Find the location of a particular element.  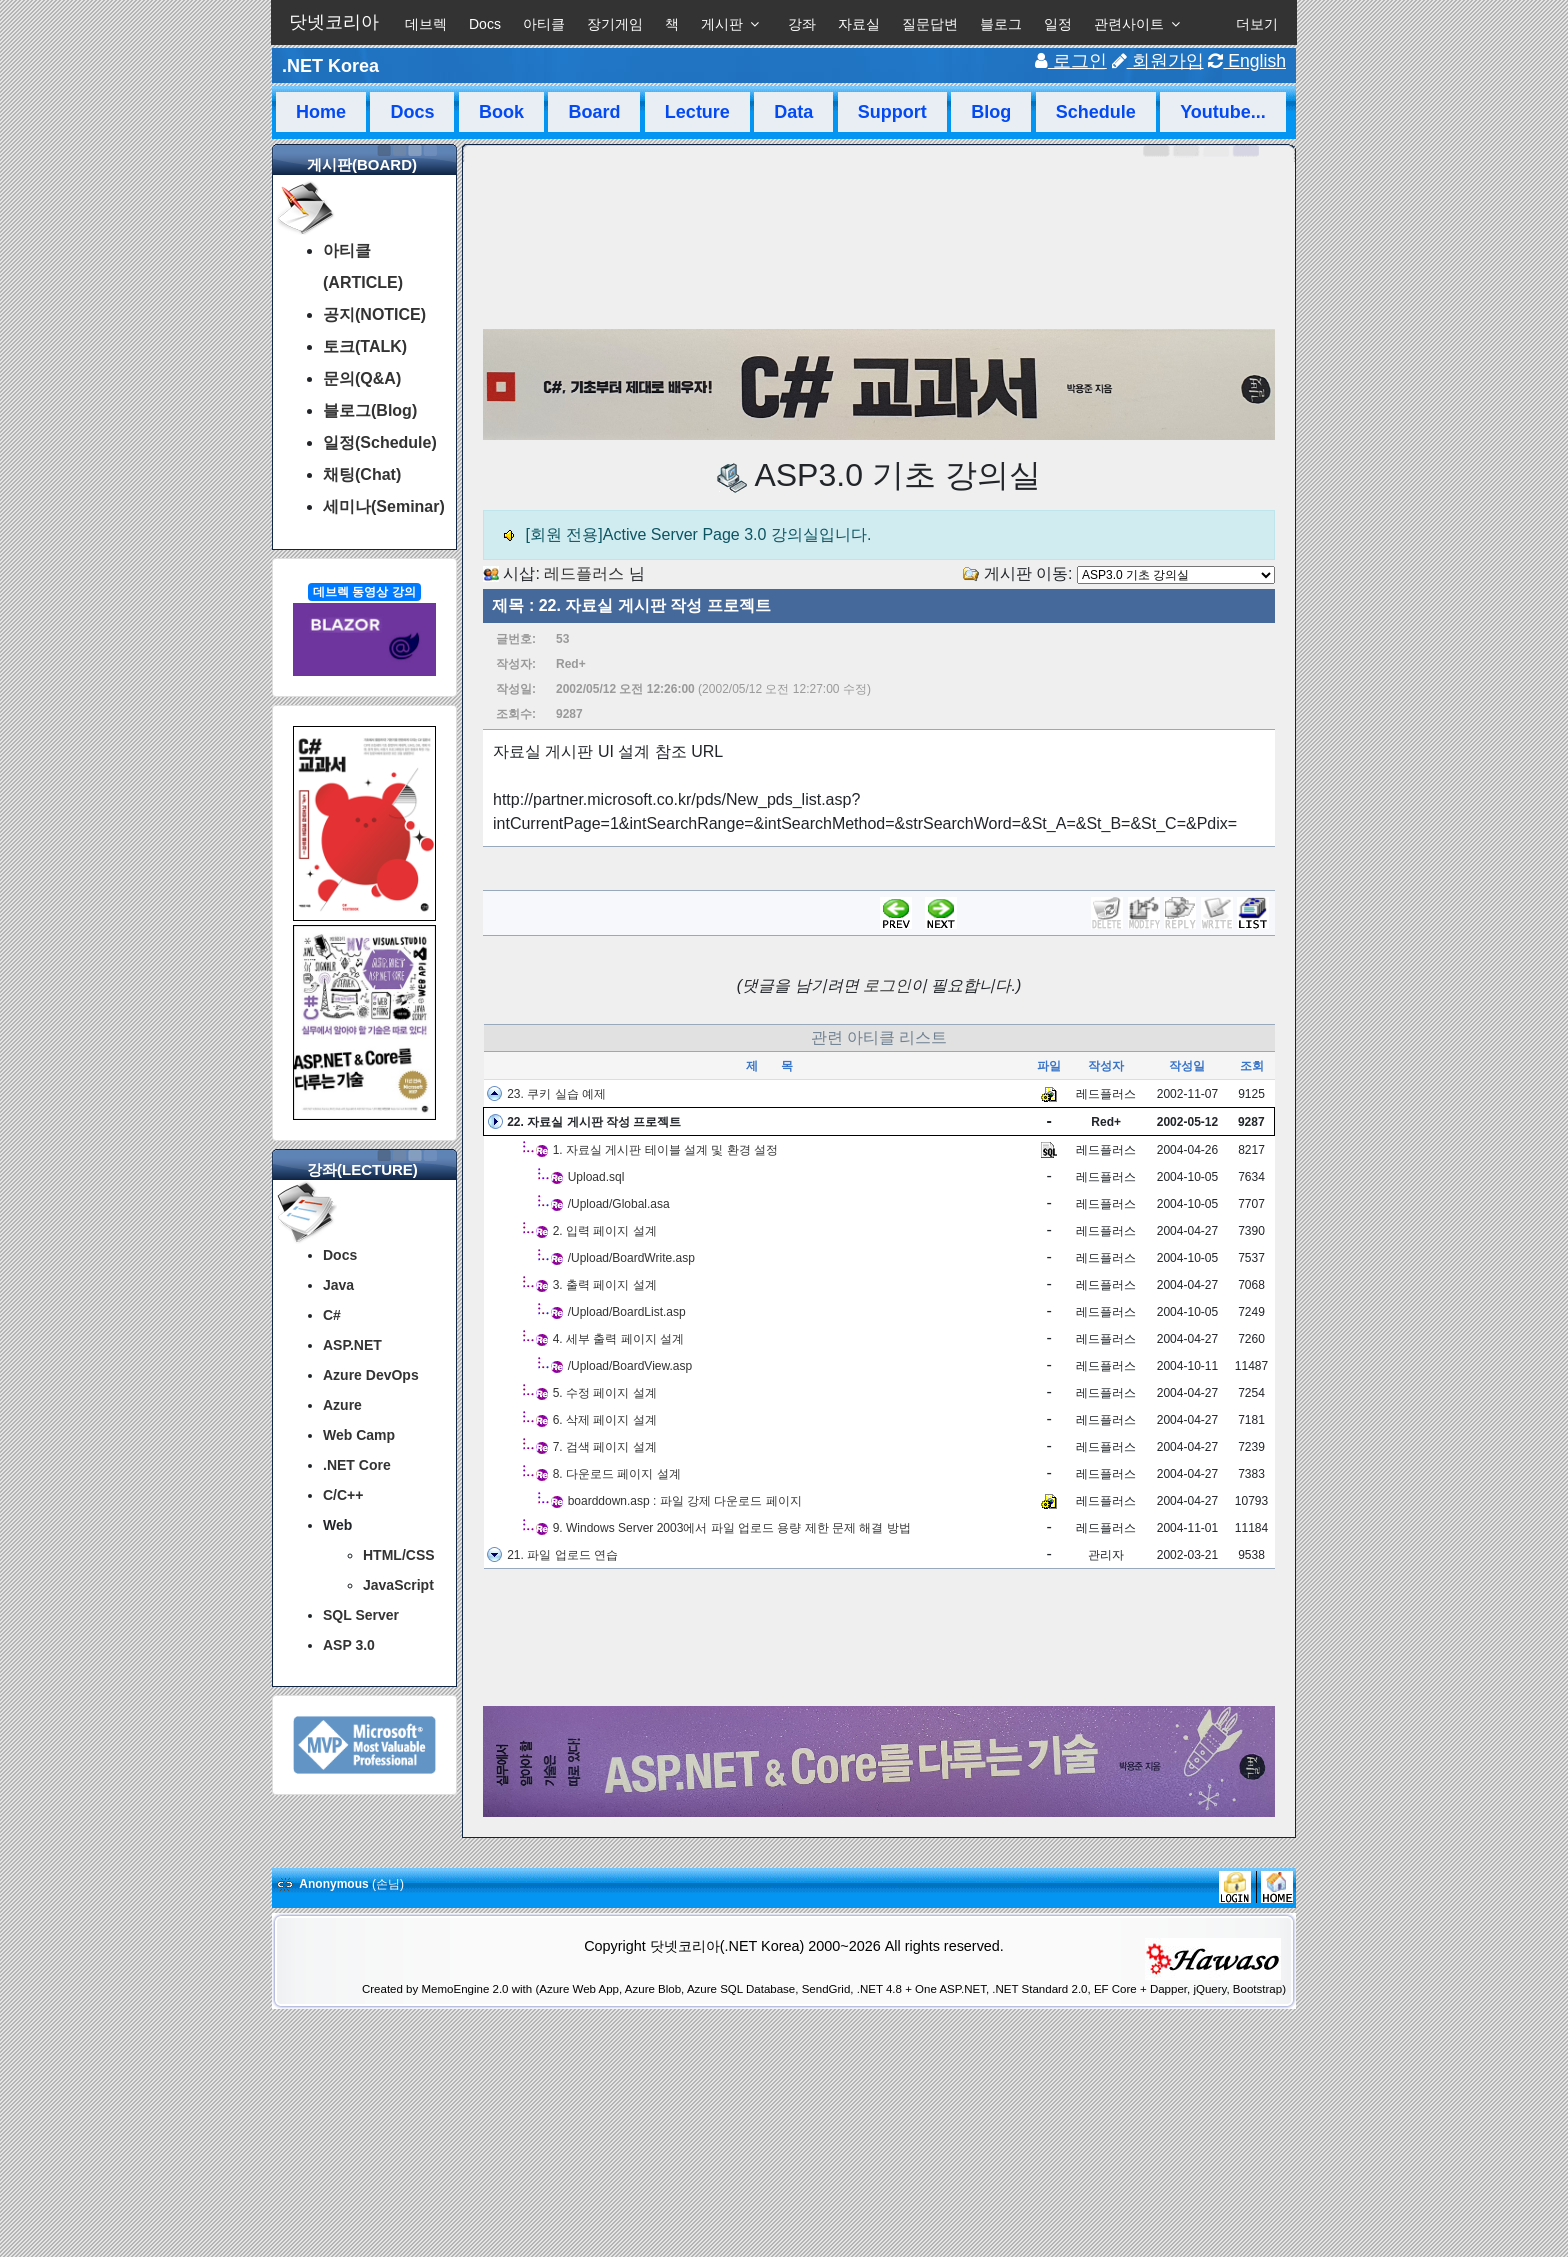

Board is located at coordinates (594, 112).